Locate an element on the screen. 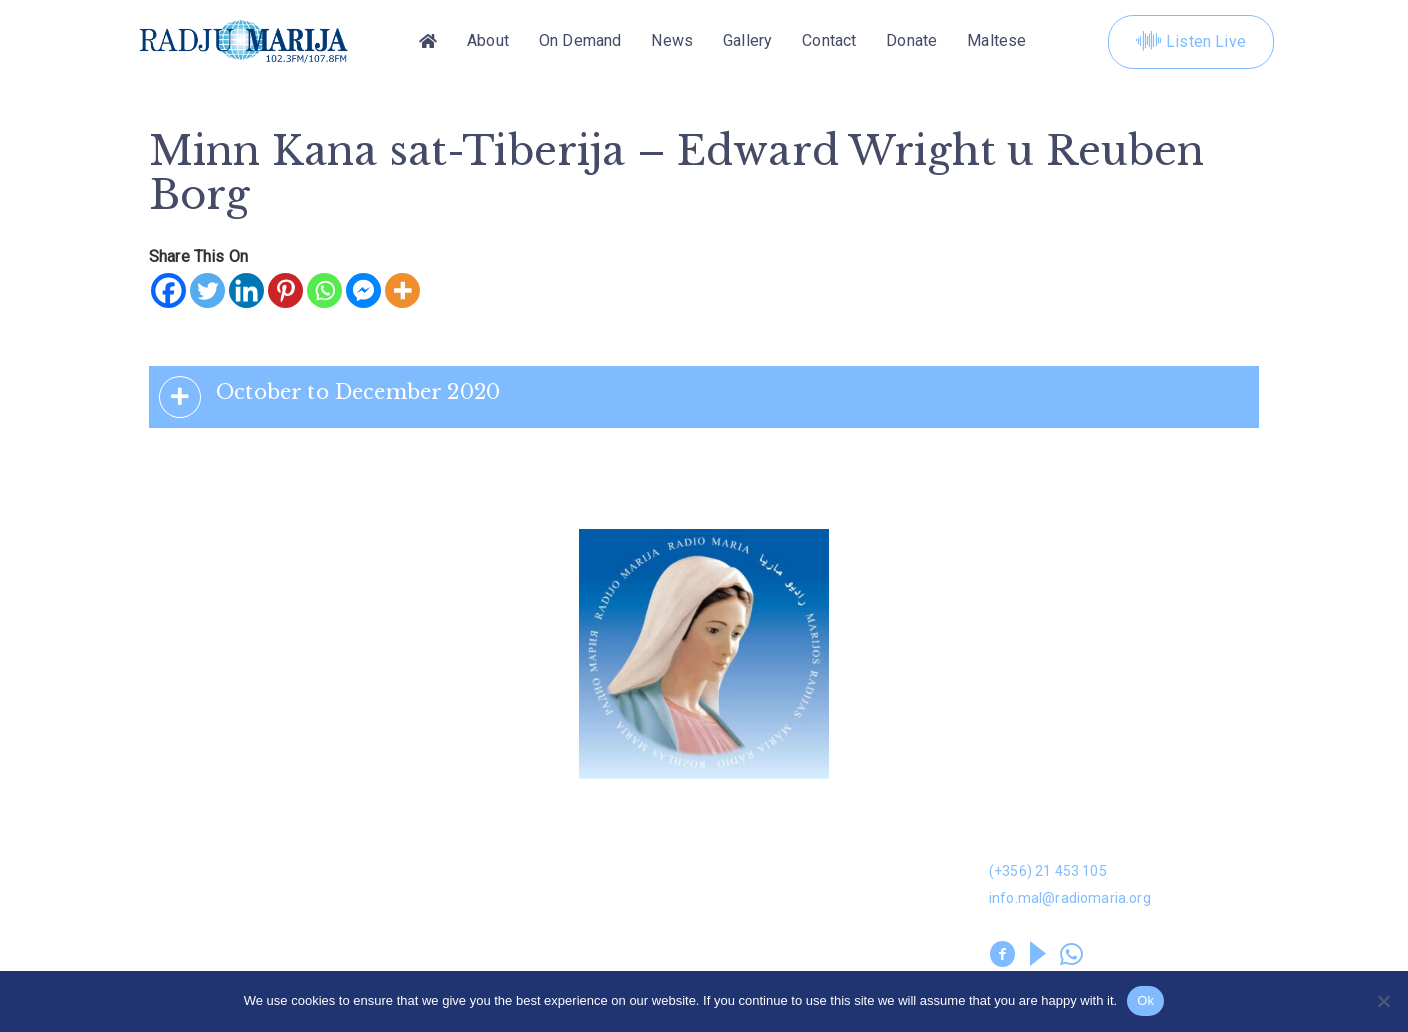 This screenshot has height=1032, width=1408. Prayer Library is located at coordinates (759, 916).